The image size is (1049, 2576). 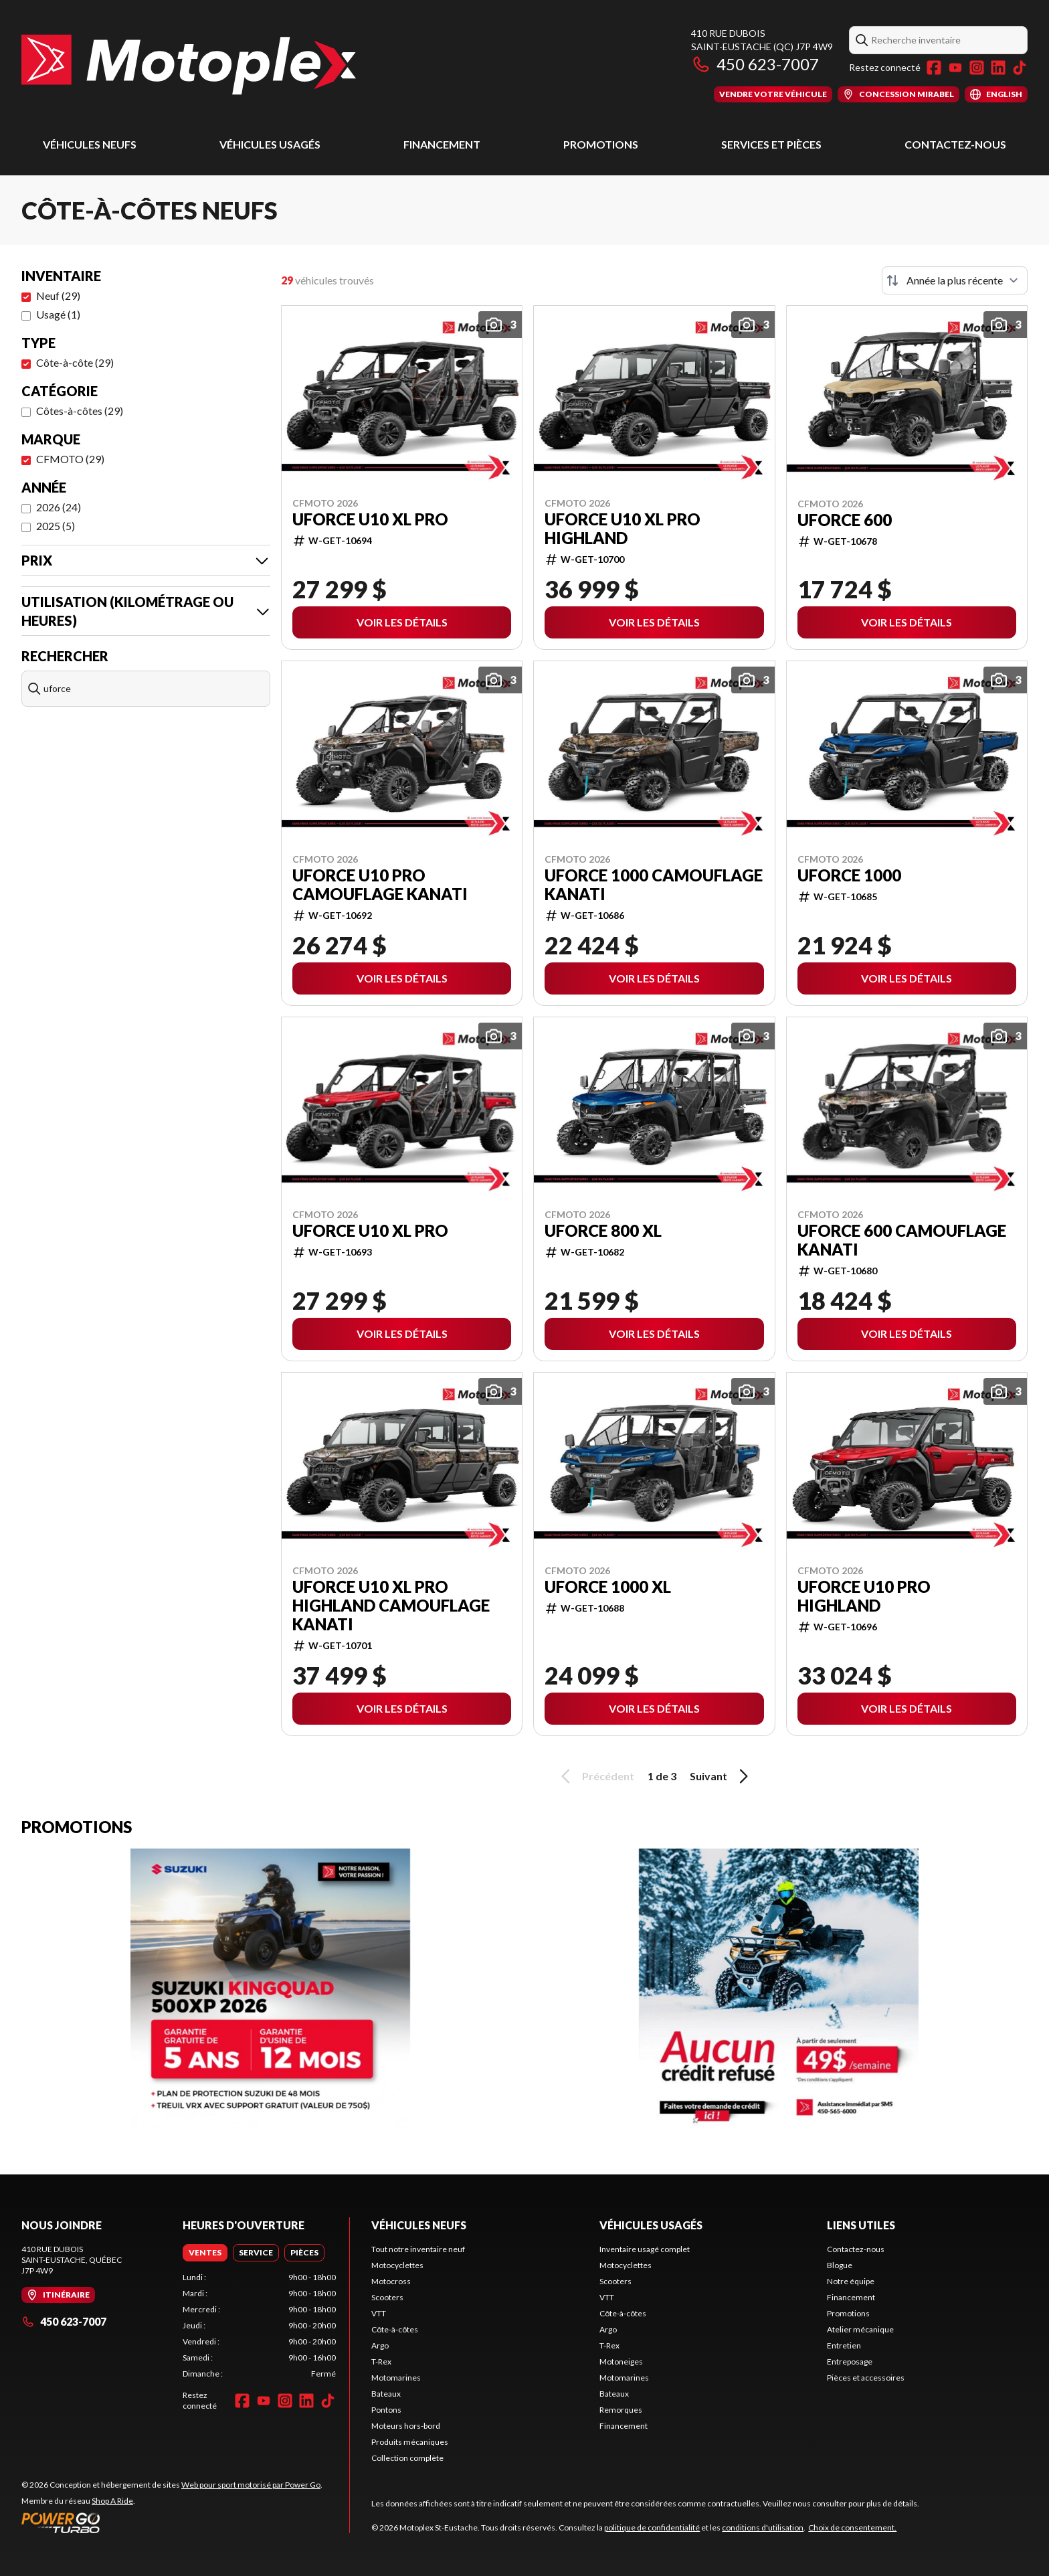 I want to click on Moteurs hors-bord, so click(x=405, y=2426).